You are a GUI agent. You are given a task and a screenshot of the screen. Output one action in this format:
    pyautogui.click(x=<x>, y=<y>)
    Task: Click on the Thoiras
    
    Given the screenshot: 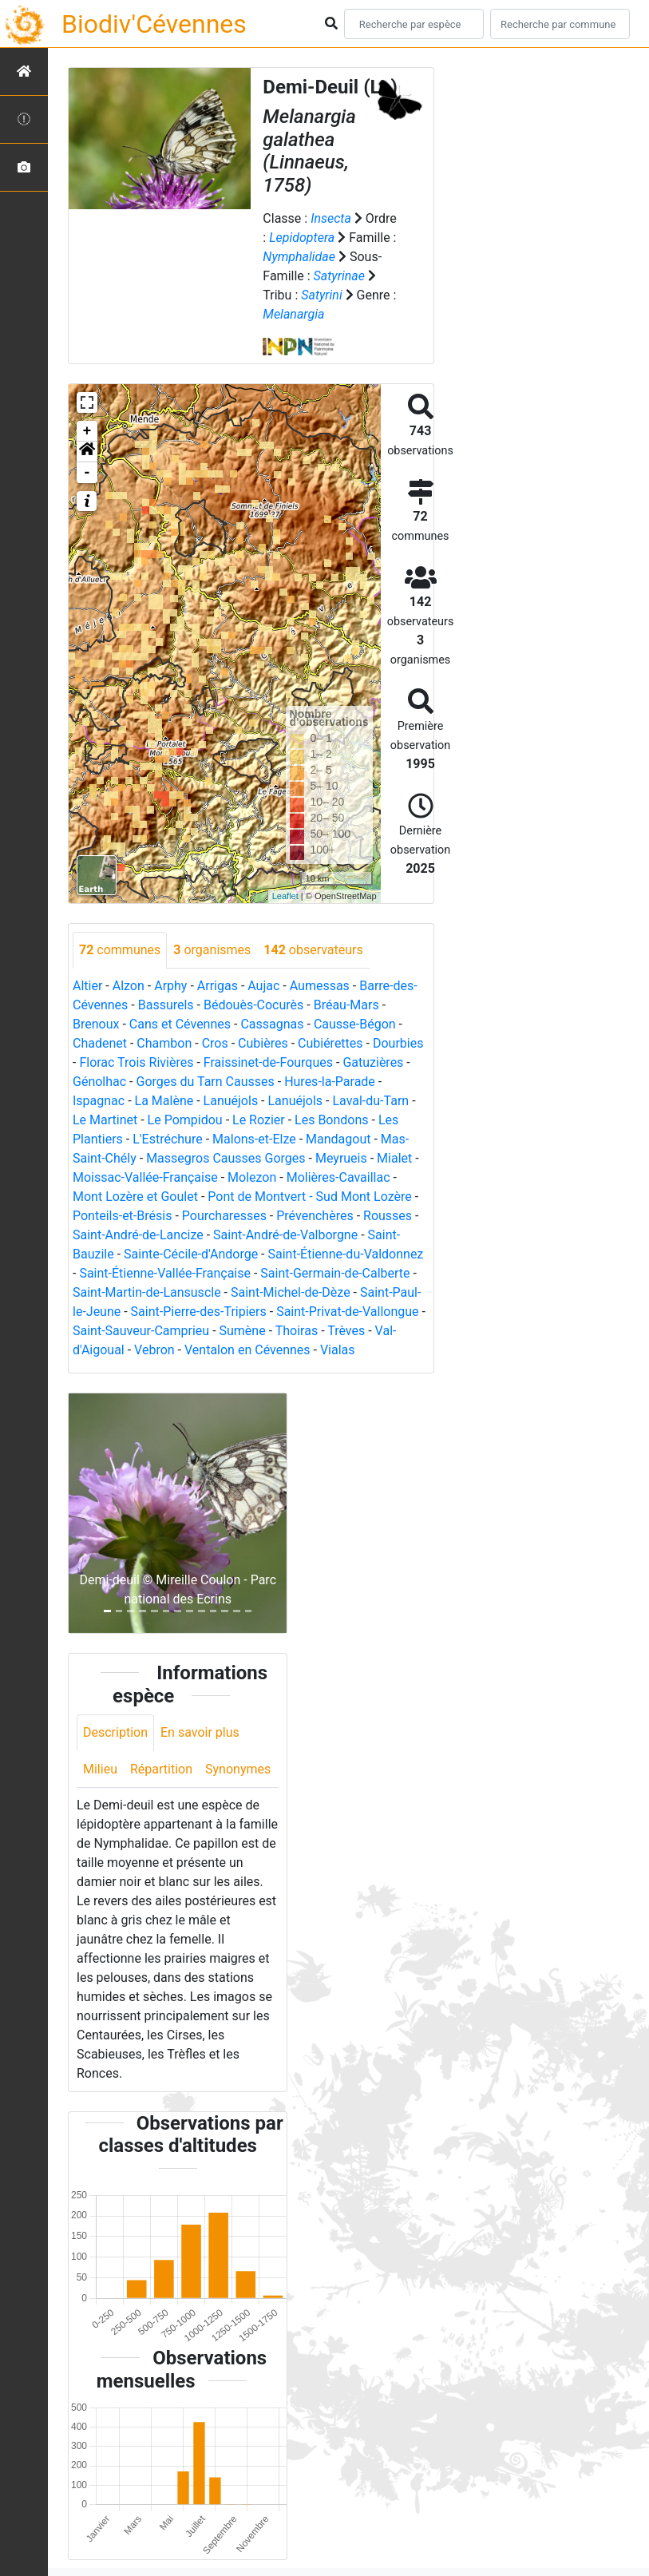 What is the action you would take?
    pyautogui.click(x=296, y=1330)
    